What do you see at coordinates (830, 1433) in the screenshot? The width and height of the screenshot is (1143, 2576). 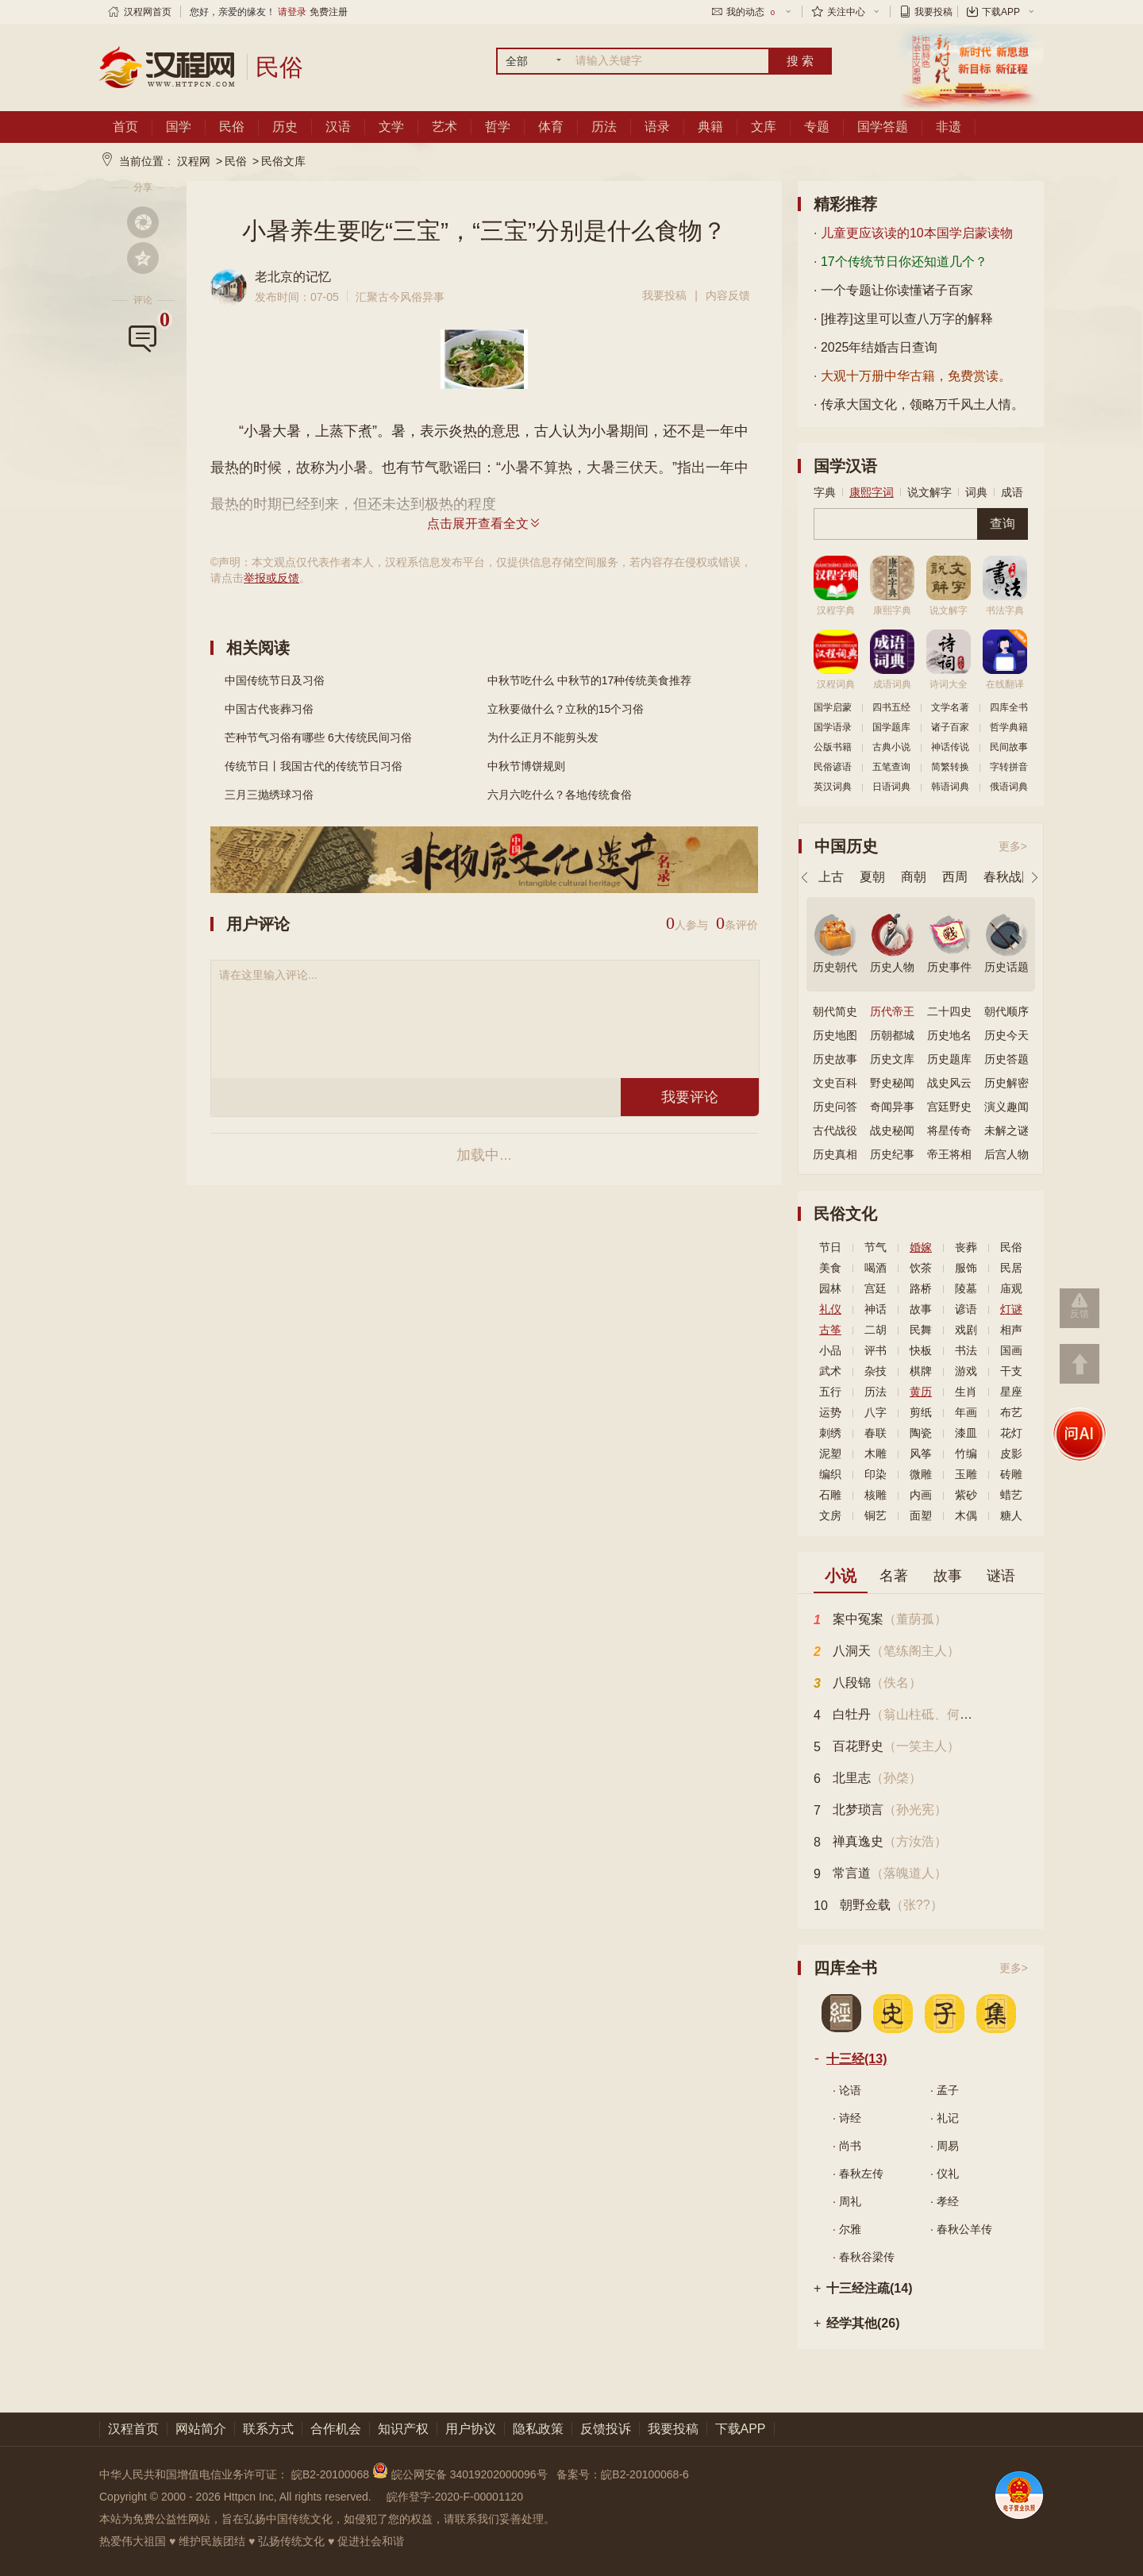 I see `刺绣` at bounding box center [830, 1433].